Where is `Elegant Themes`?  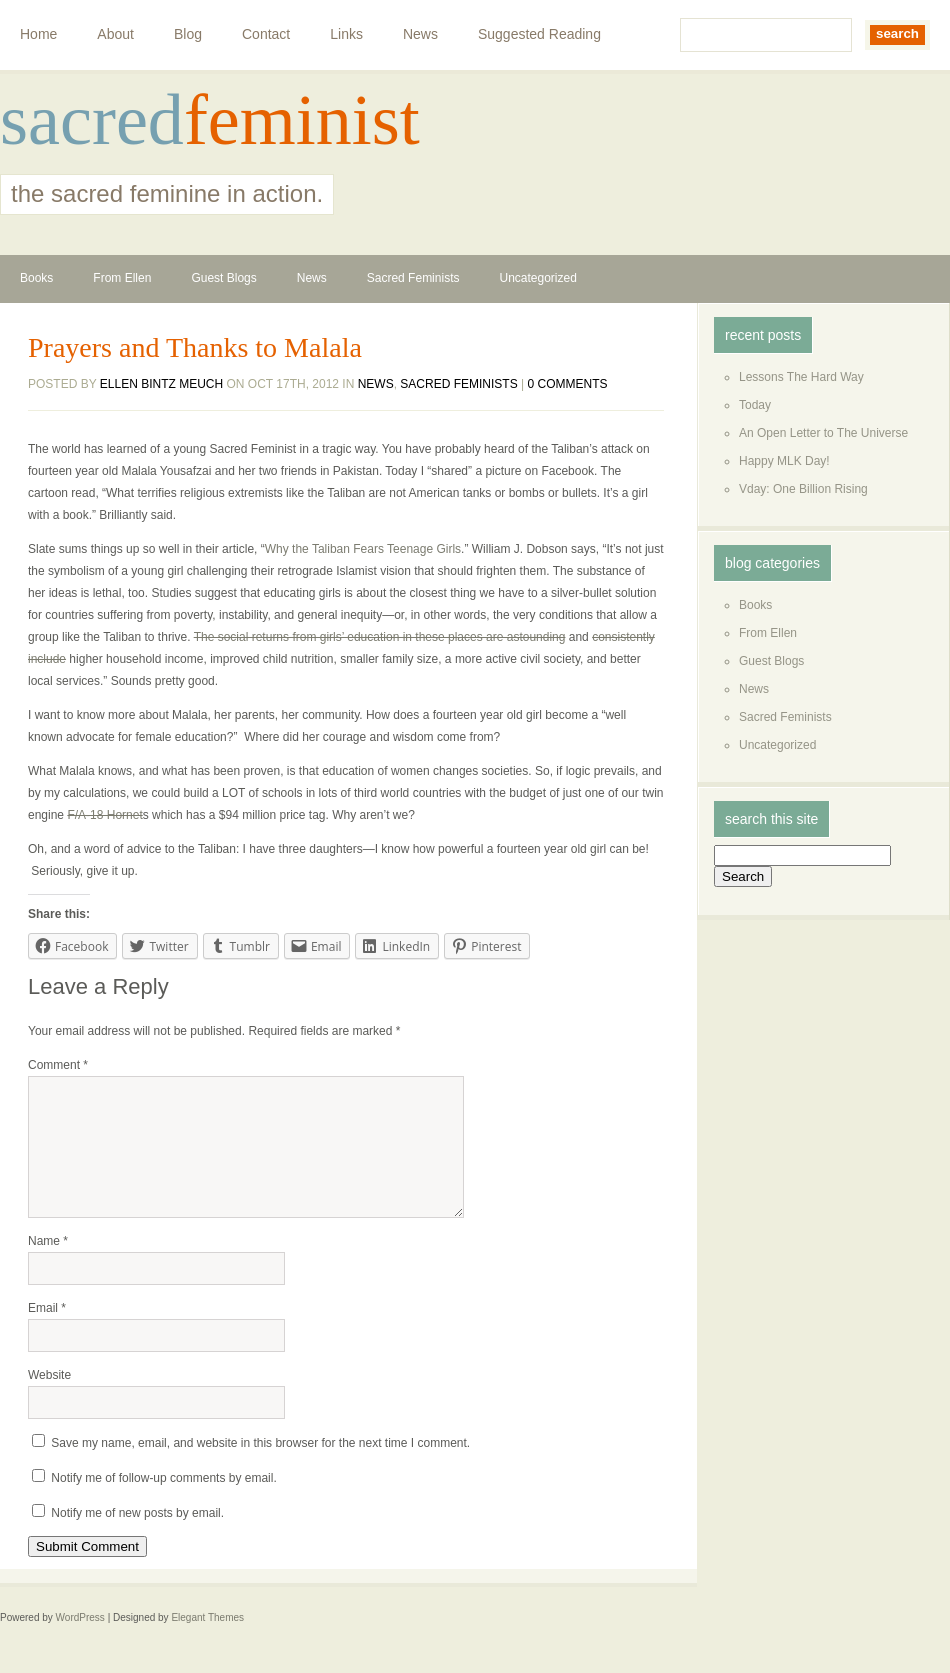
Elegant Themes is located at coordinates (207, 1641).